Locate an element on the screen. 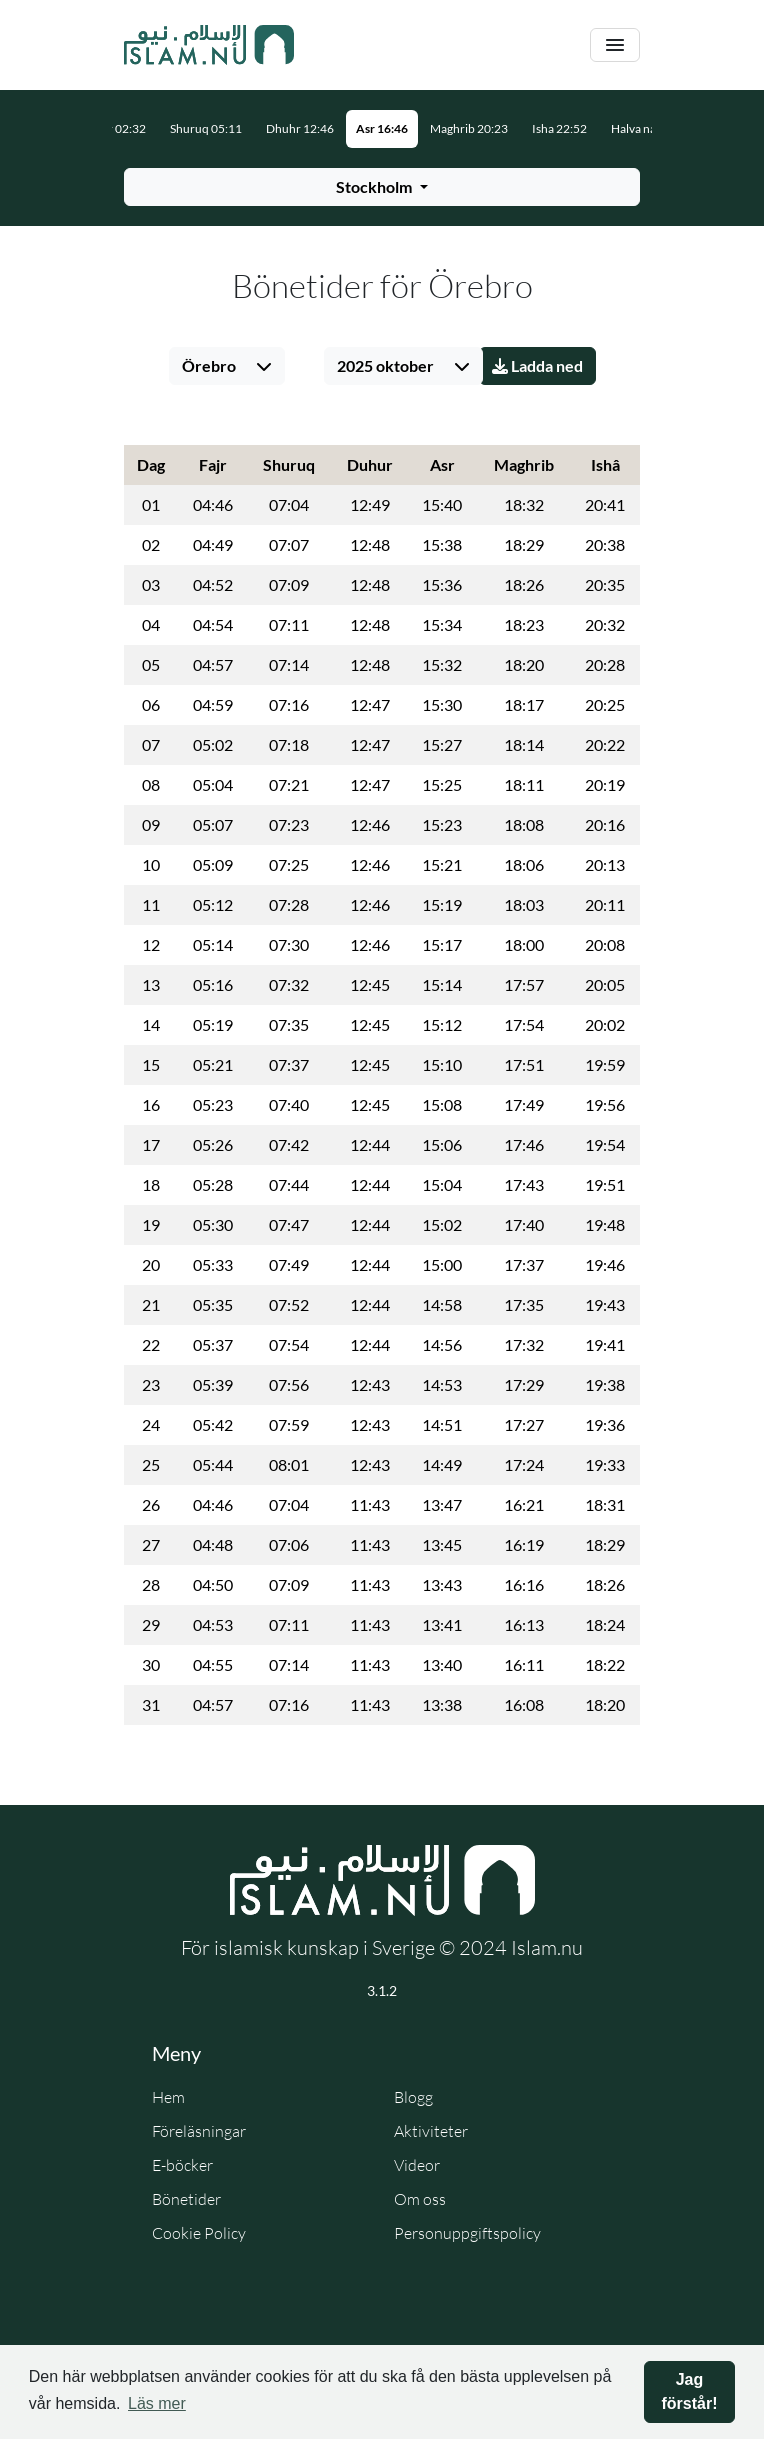 The image size is (764, 2439). Videor is located at coordinates (417, 2165).